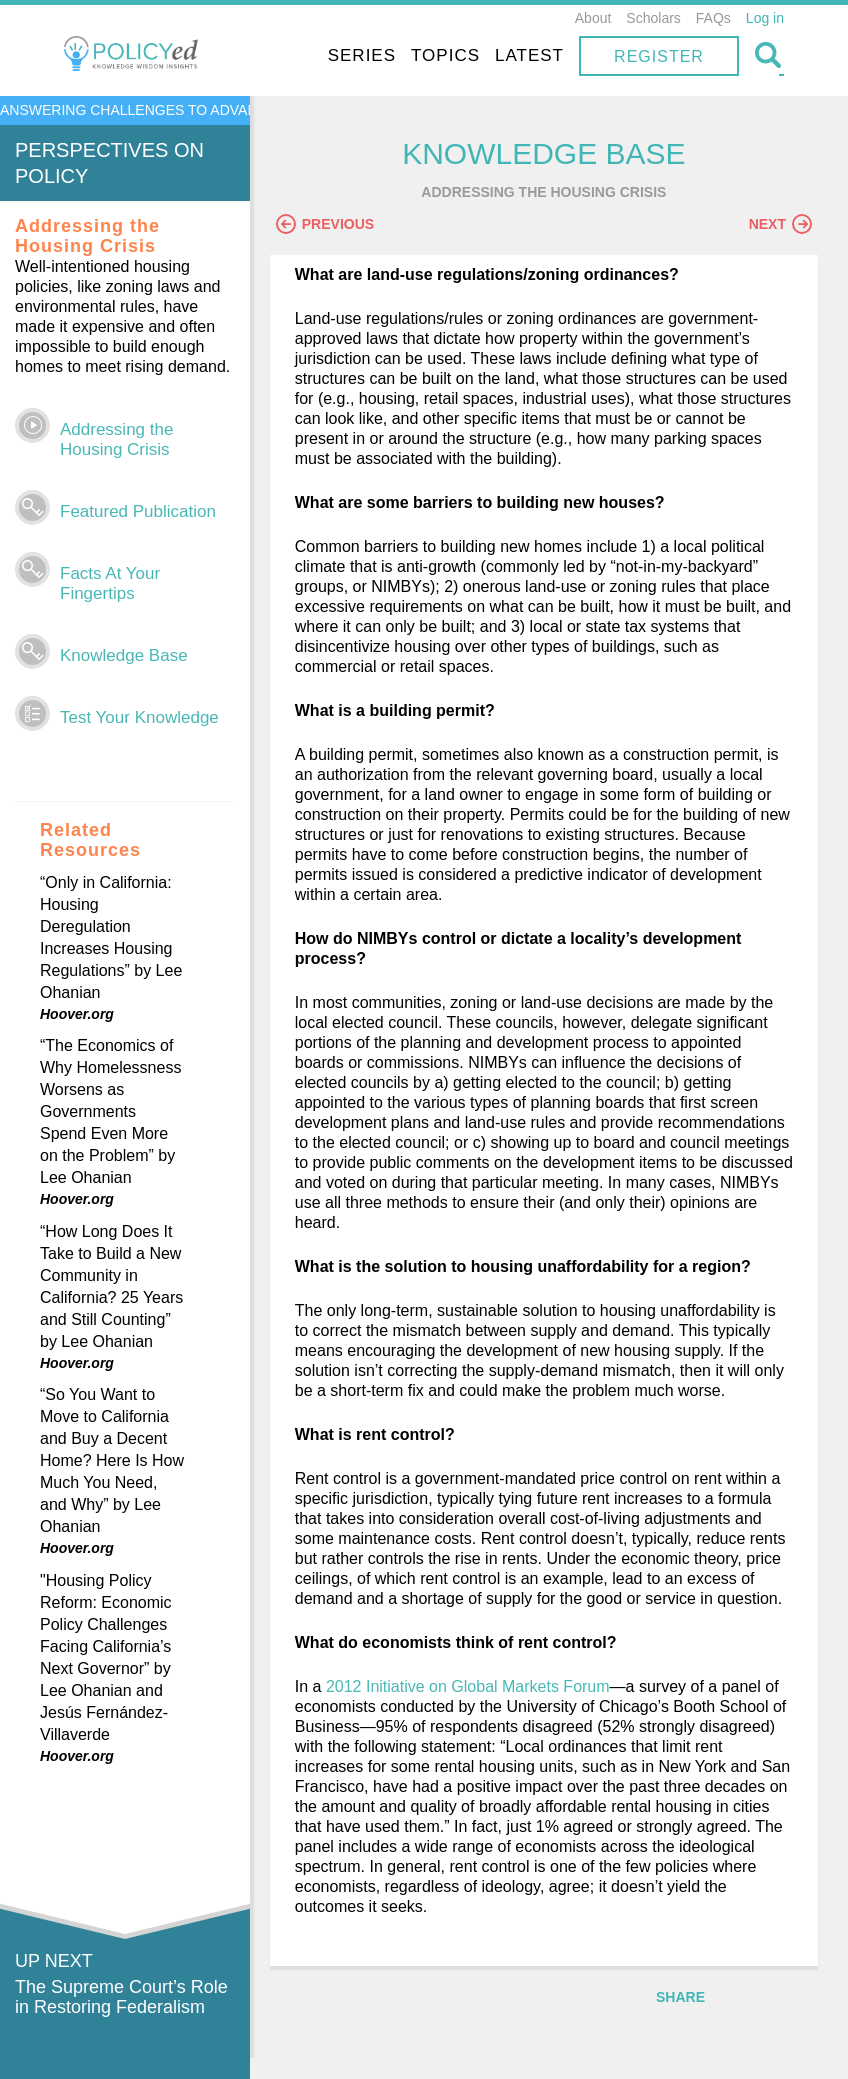  I want to click on Facts At Your Fingertips, so click(110, 583).